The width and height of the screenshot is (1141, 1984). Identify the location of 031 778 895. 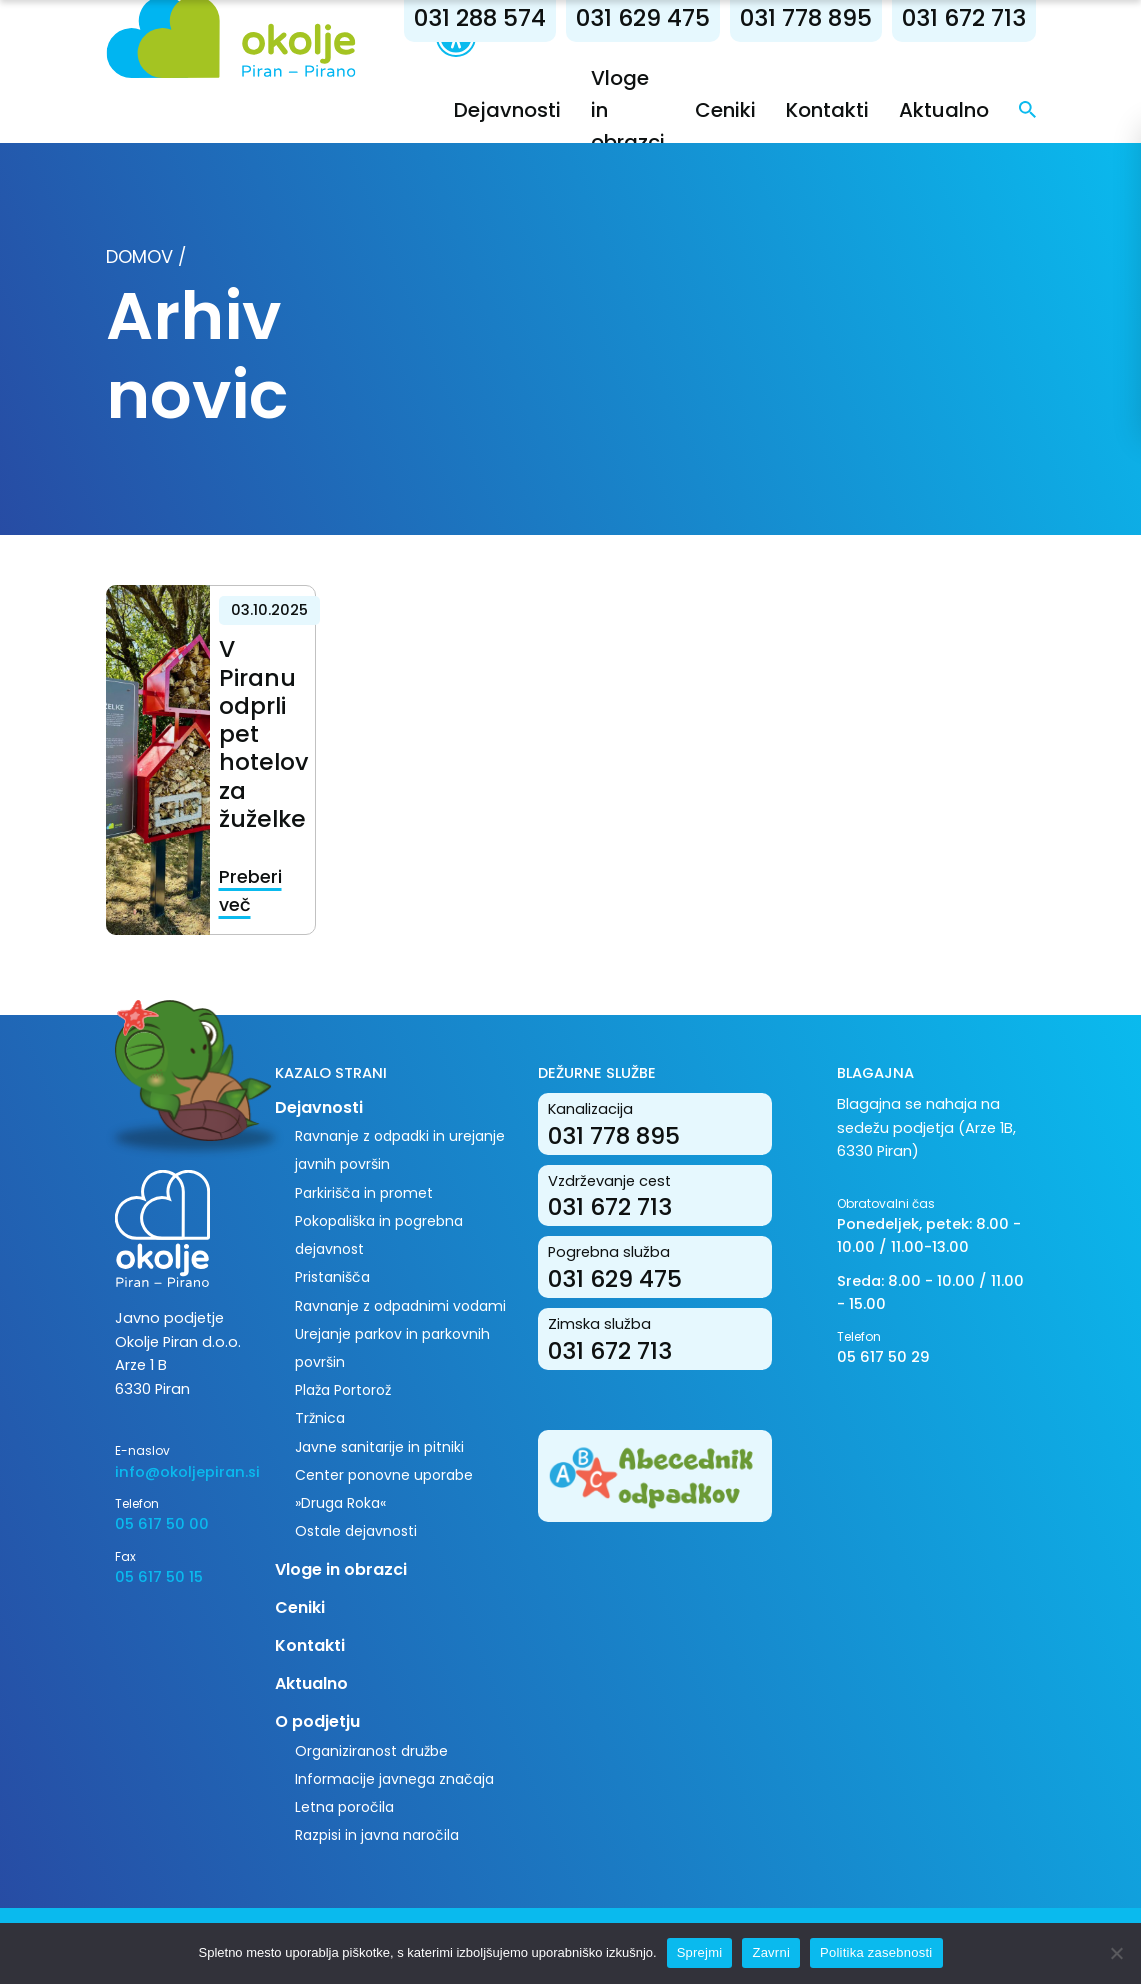
(806, 17).